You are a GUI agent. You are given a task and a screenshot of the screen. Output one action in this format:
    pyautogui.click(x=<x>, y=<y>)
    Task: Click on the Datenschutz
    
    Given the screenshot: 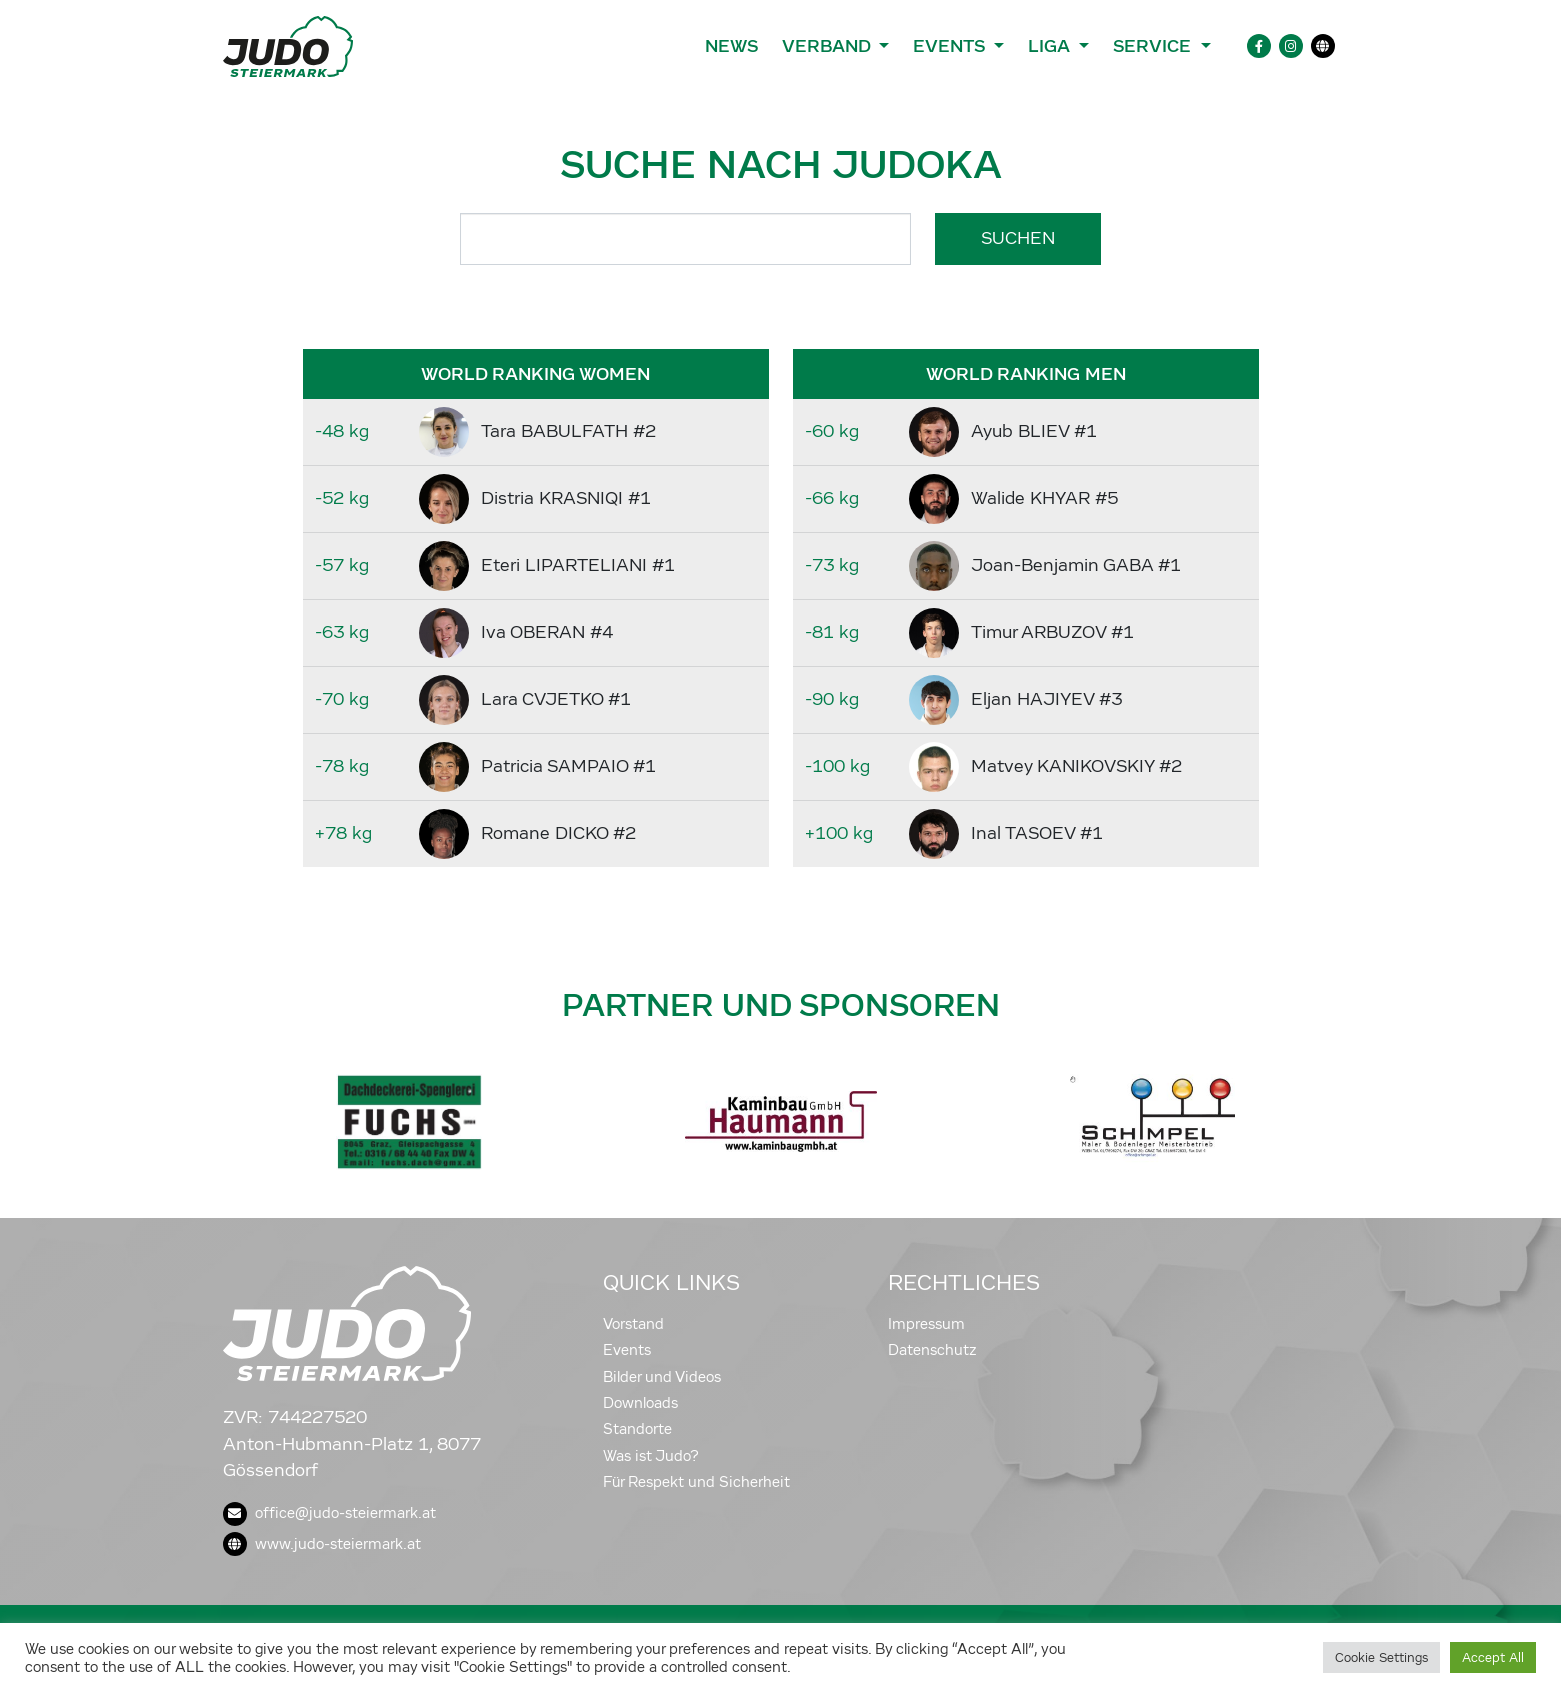 What is the action you would take?
    pyautogui.click(x=932, y=1350)
    